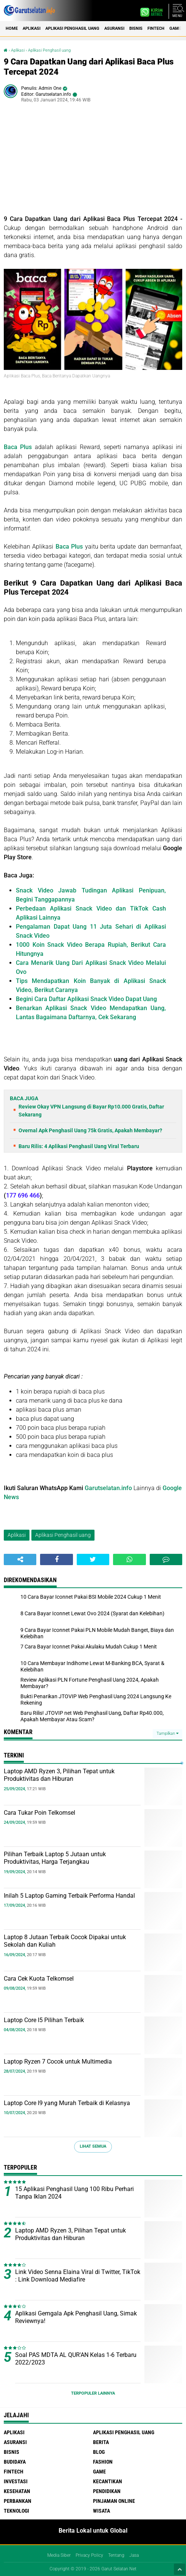 The image size is (186, 2576). What do you see at coordinates (129, 1559) in the screenshot?
I see `[share-whatsapp]` at bounding box center [129, 1559].